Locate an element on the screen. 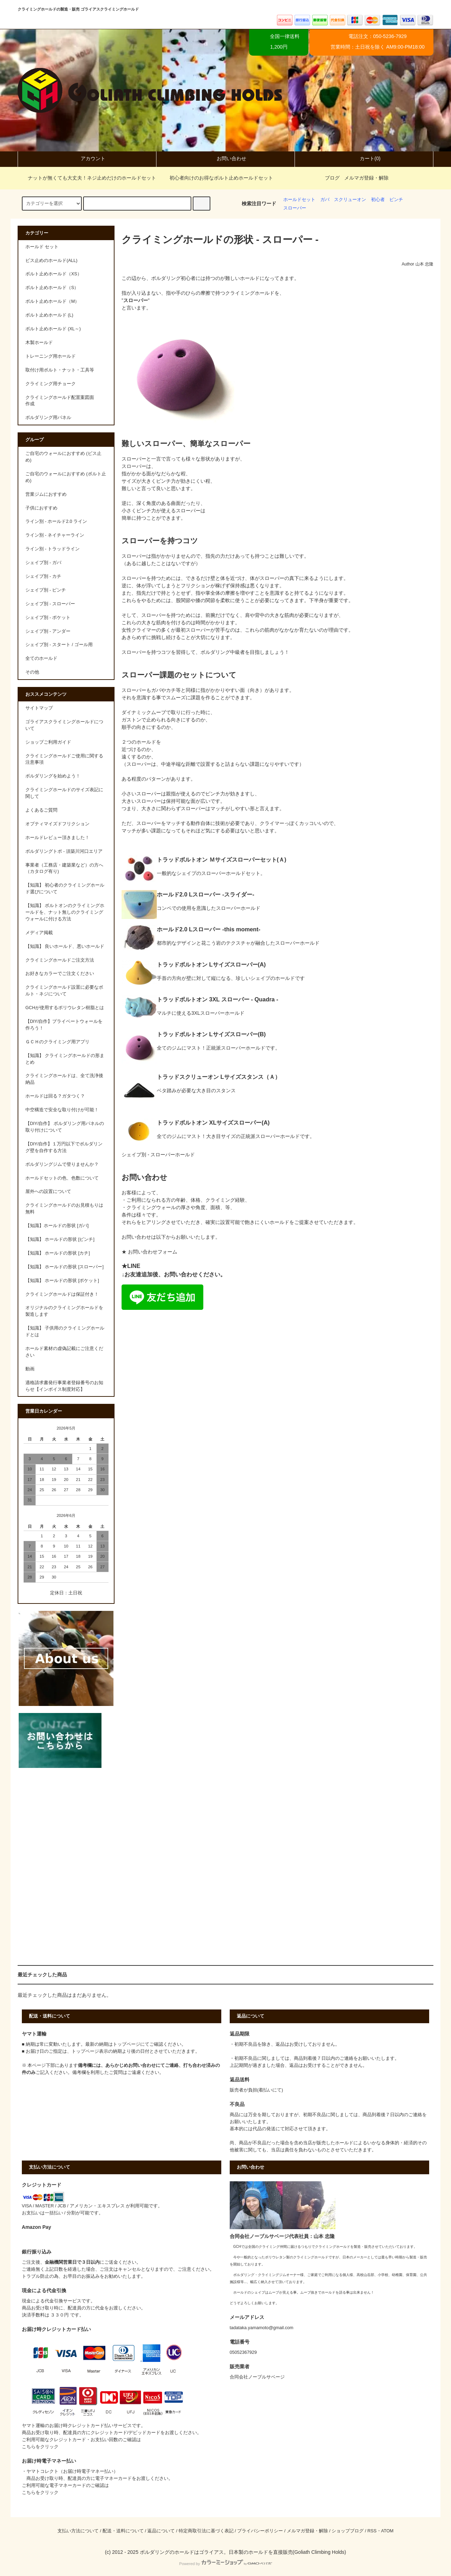  クライミングホールドは保証付き！ is located at coordinates (62, 1294).